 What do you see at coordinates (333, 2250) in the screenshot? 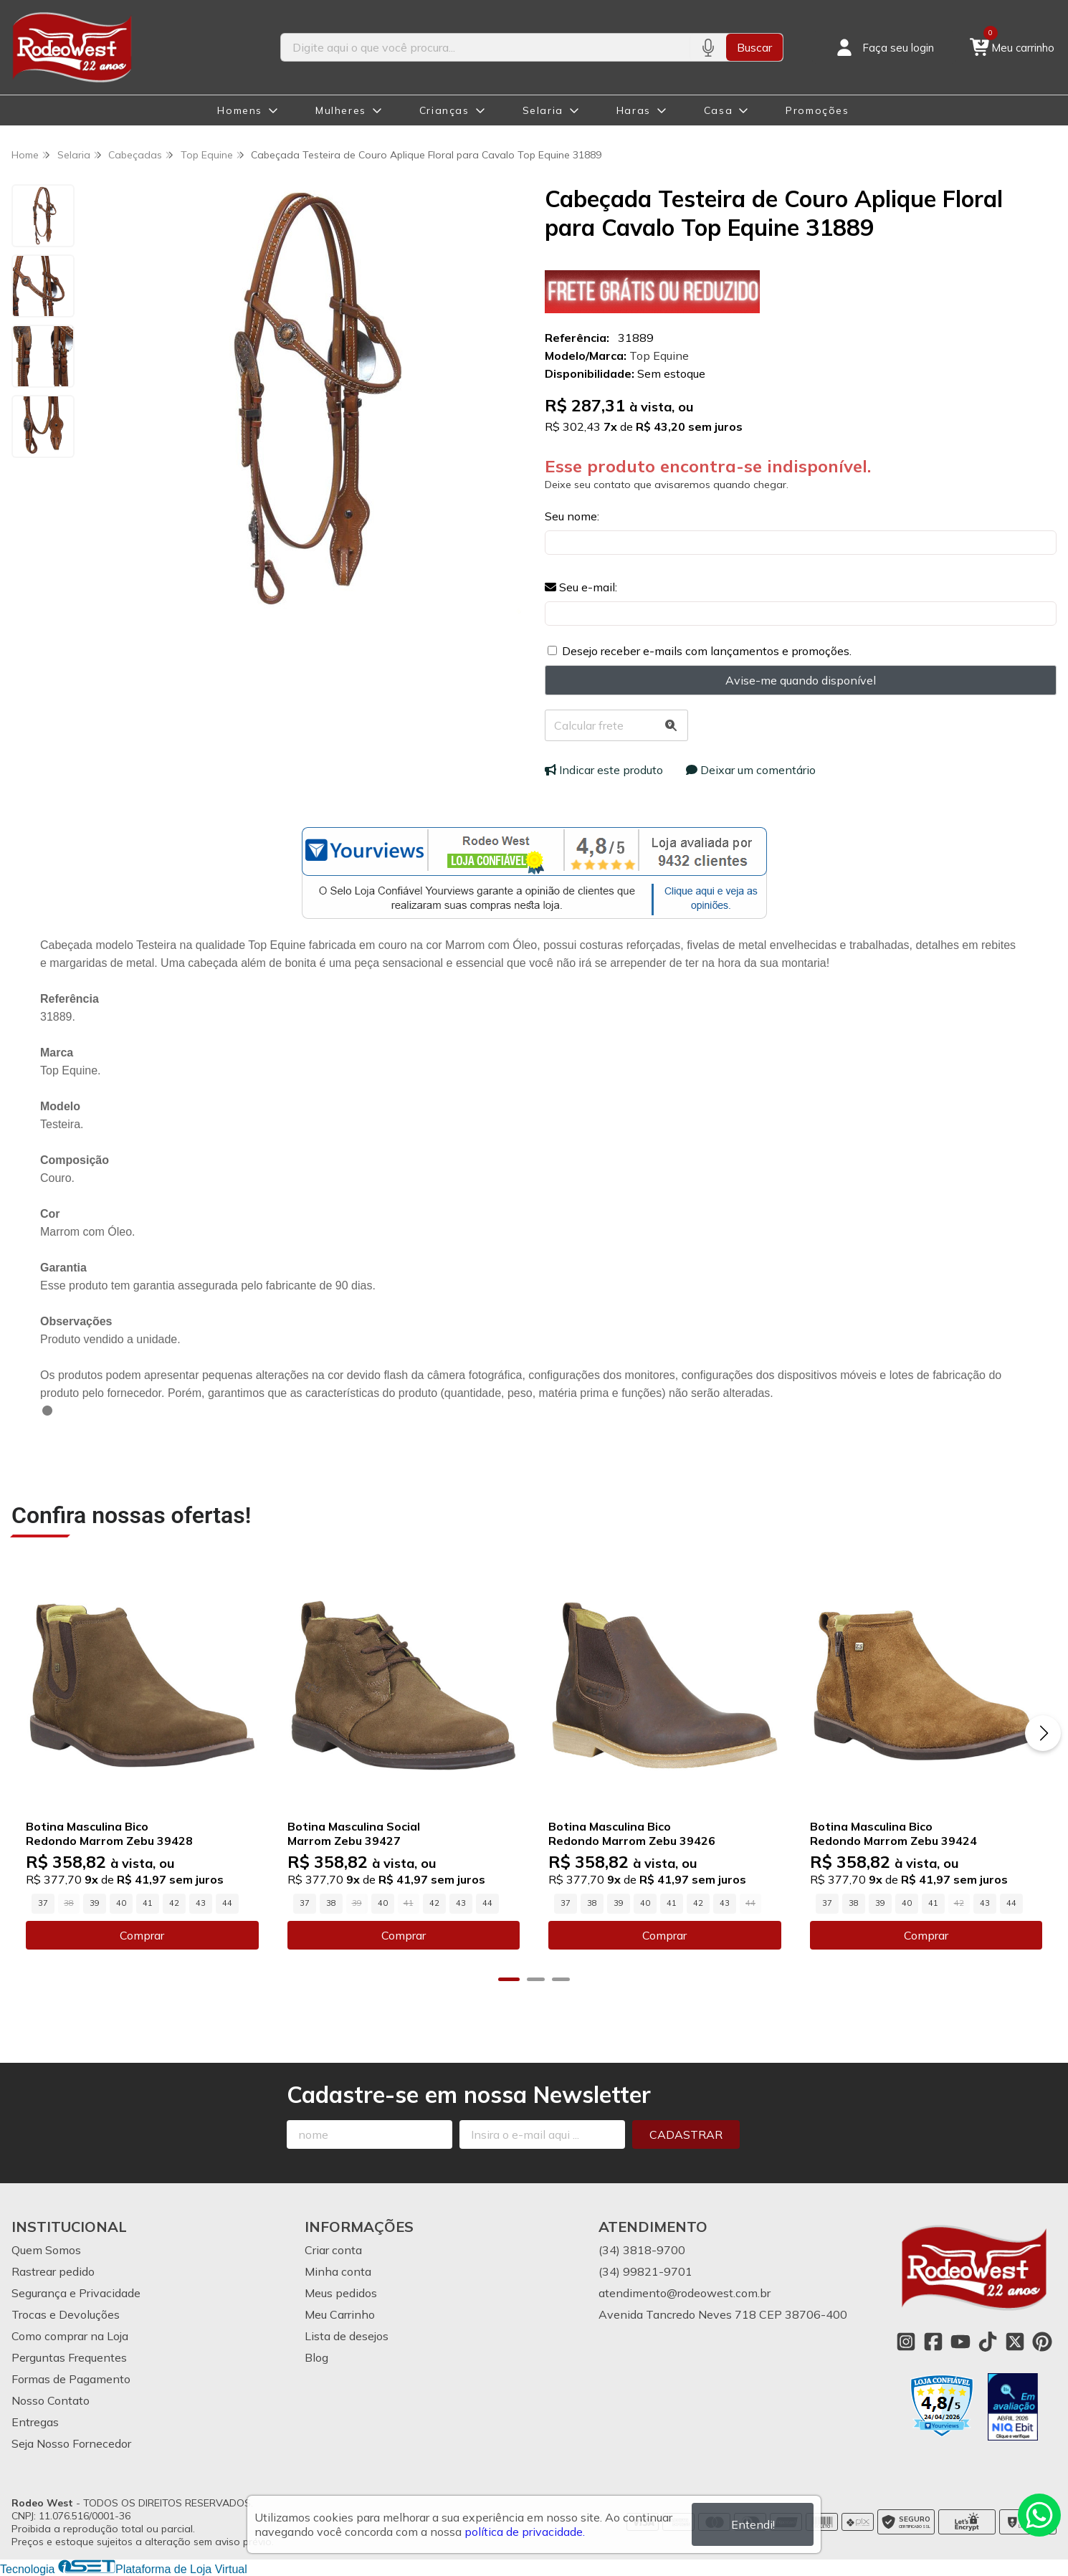
I see `Criar conta` at bounding box center [333, 2250].